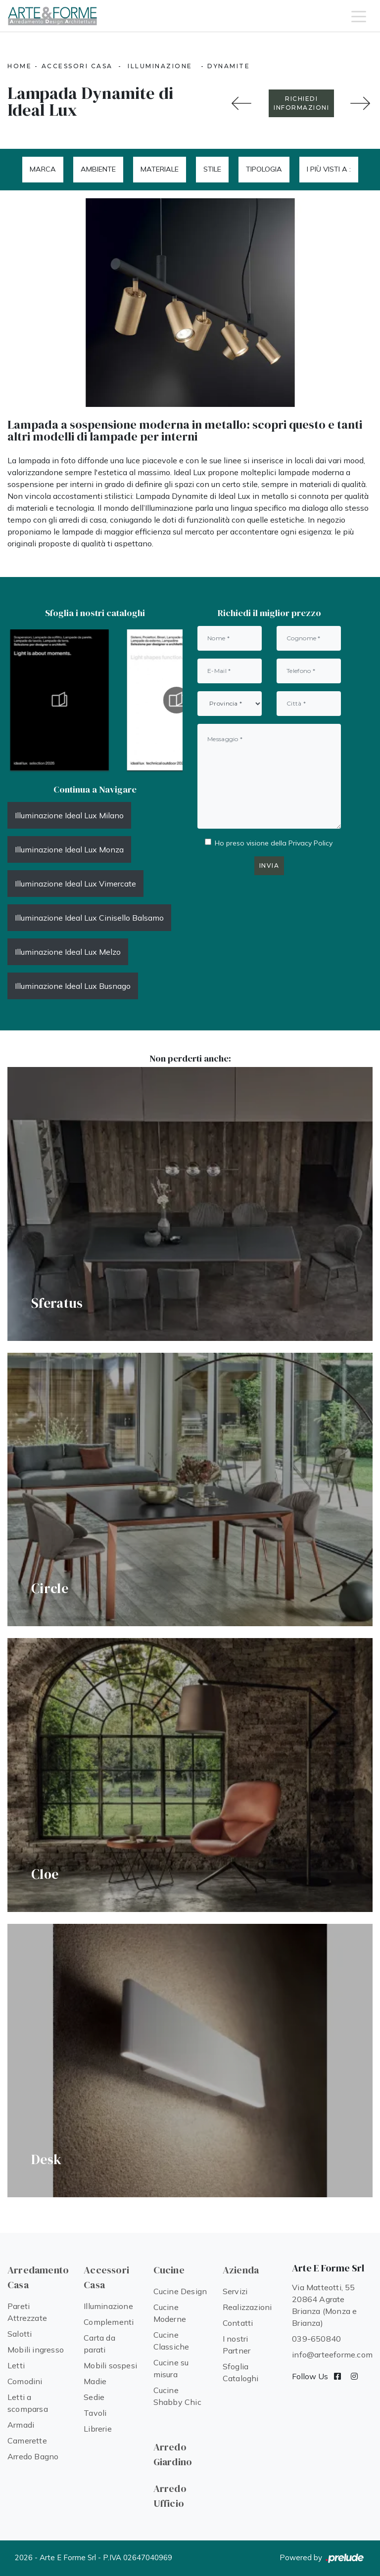 The image size is (380, 2576). Describe the element at coordinates (27, 2312) in the screenshot. I see `Pareti Attrezzate` at that location.